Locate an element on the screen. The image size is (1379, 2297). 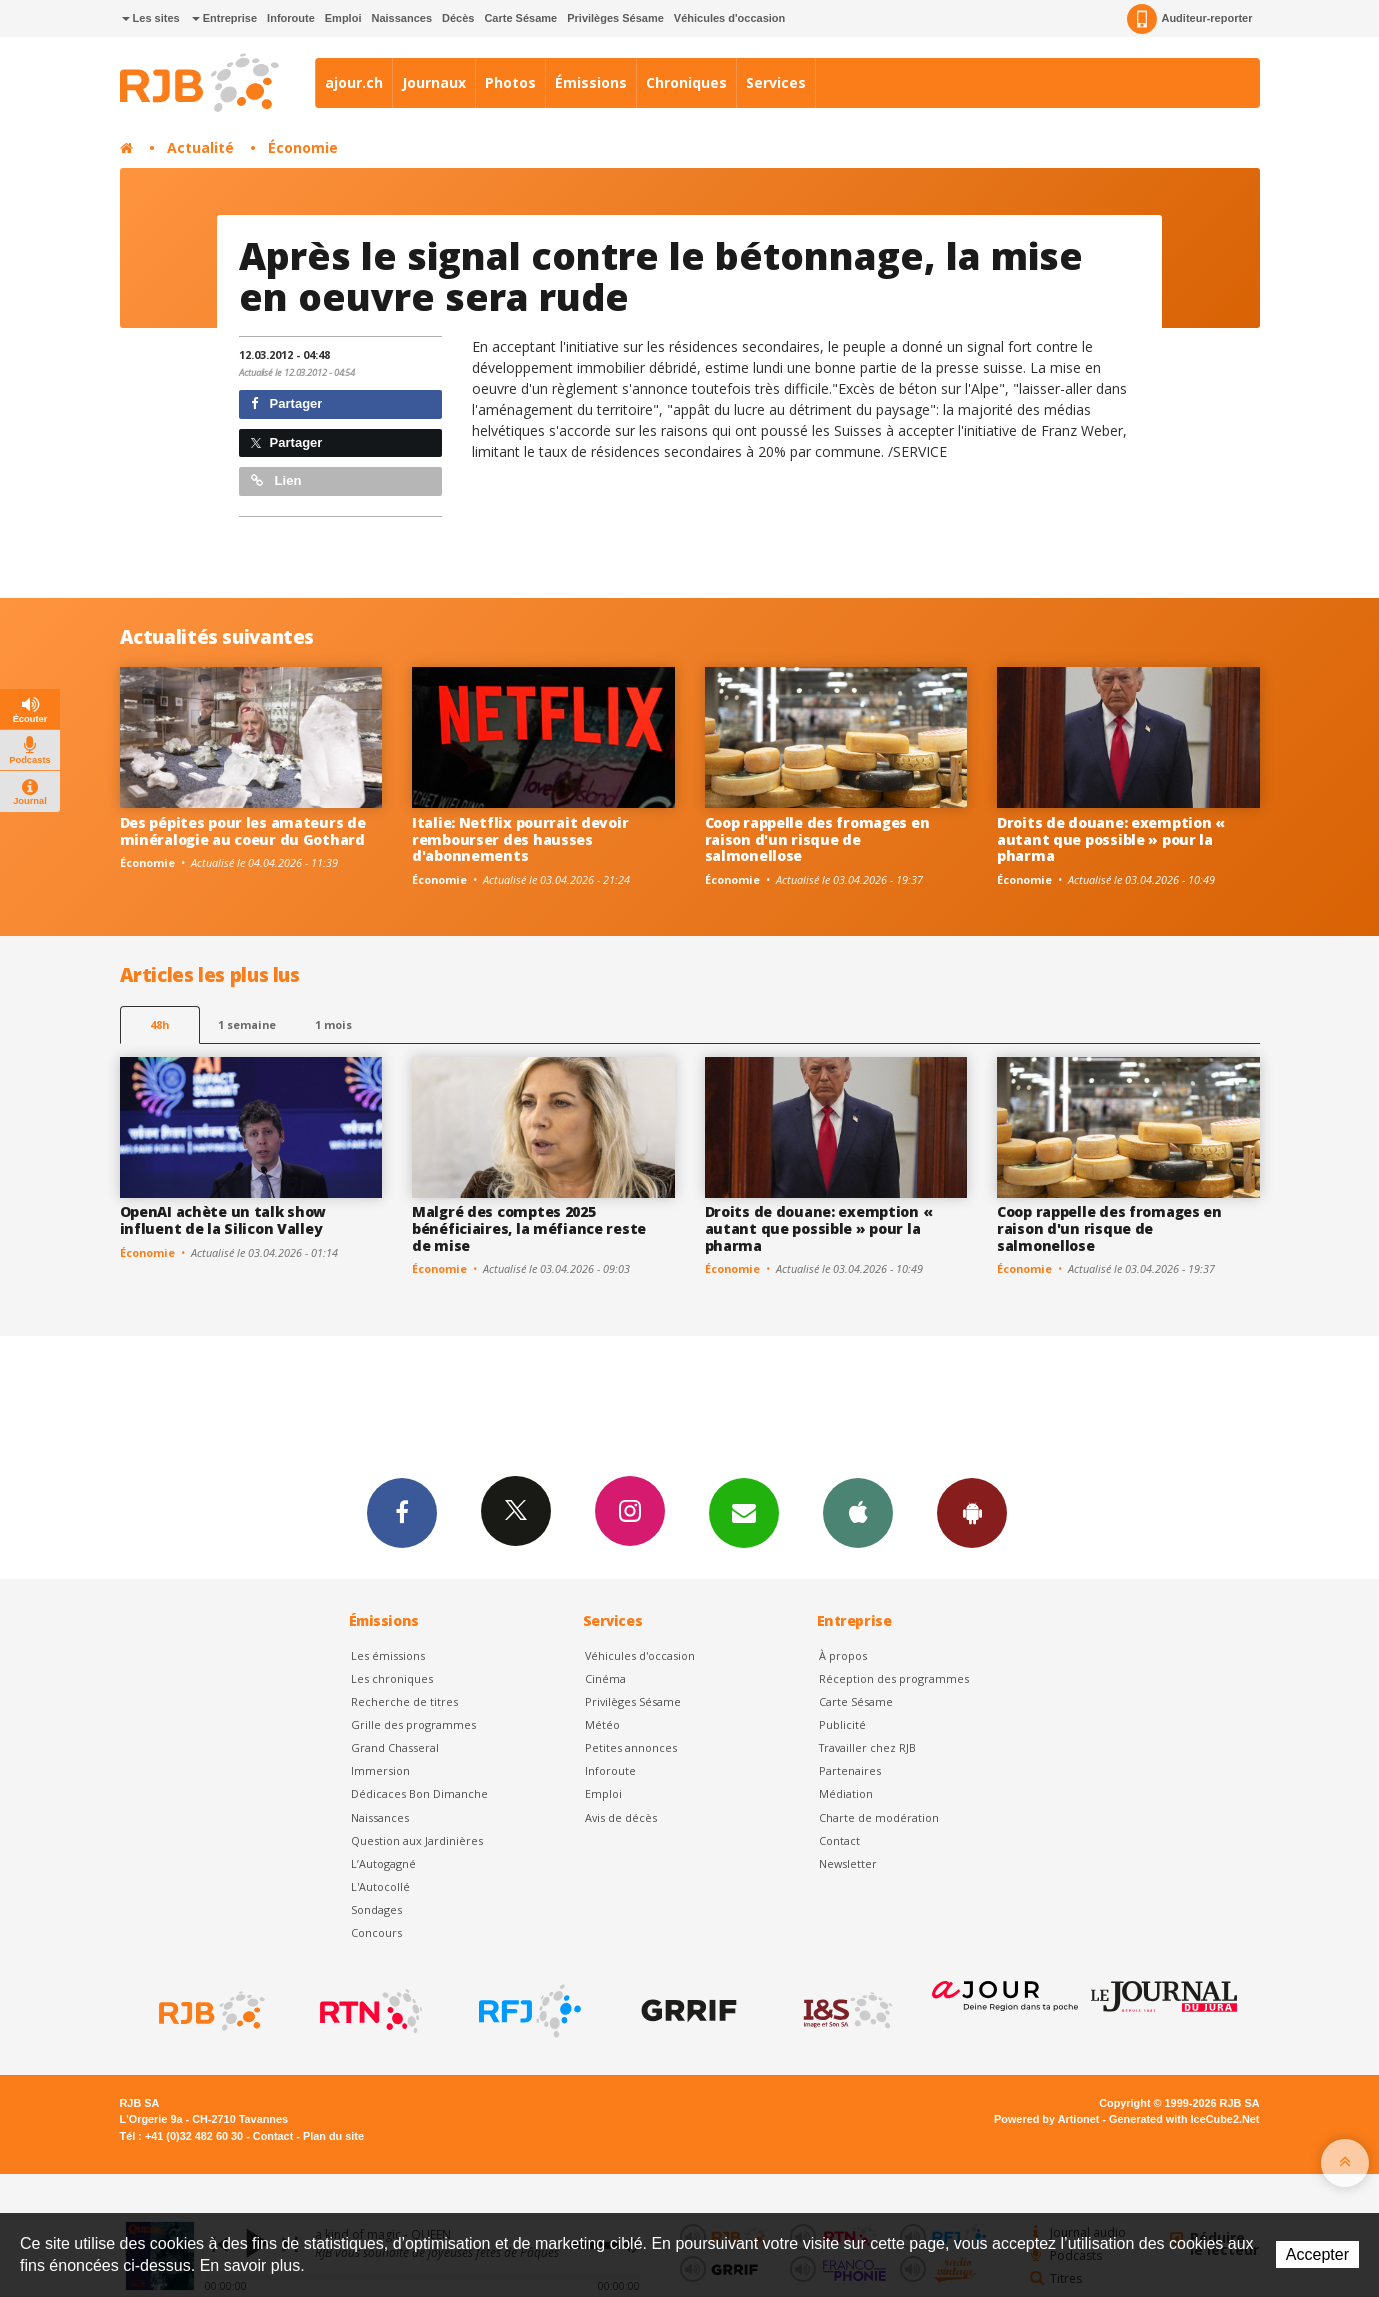
Grille des programmes is located at coordinates (413, 1724).